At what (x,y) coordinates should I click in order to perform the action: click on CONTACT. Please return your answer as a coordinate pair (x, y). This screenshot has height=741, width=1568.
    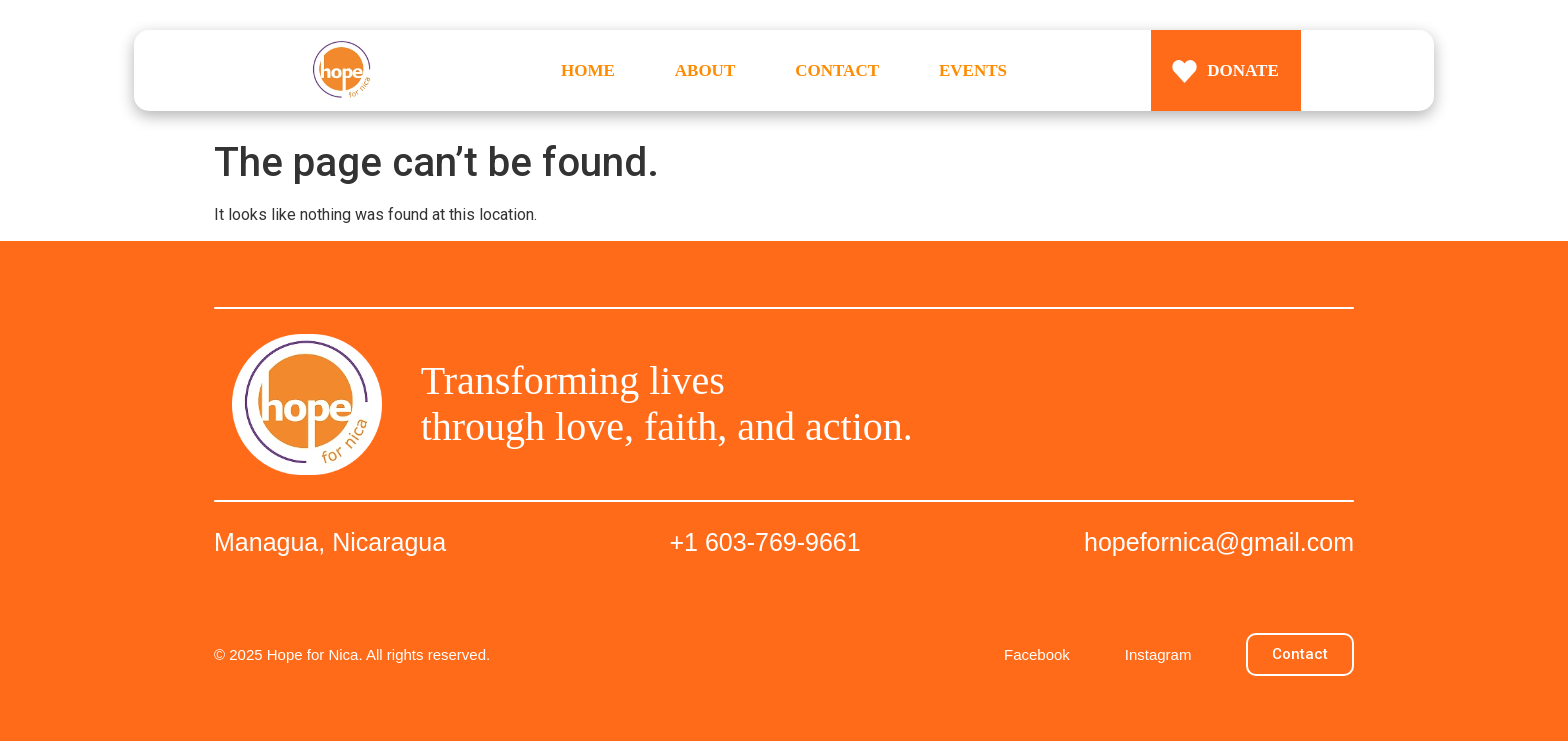
    Looking at the image, I should click on (837, 70).